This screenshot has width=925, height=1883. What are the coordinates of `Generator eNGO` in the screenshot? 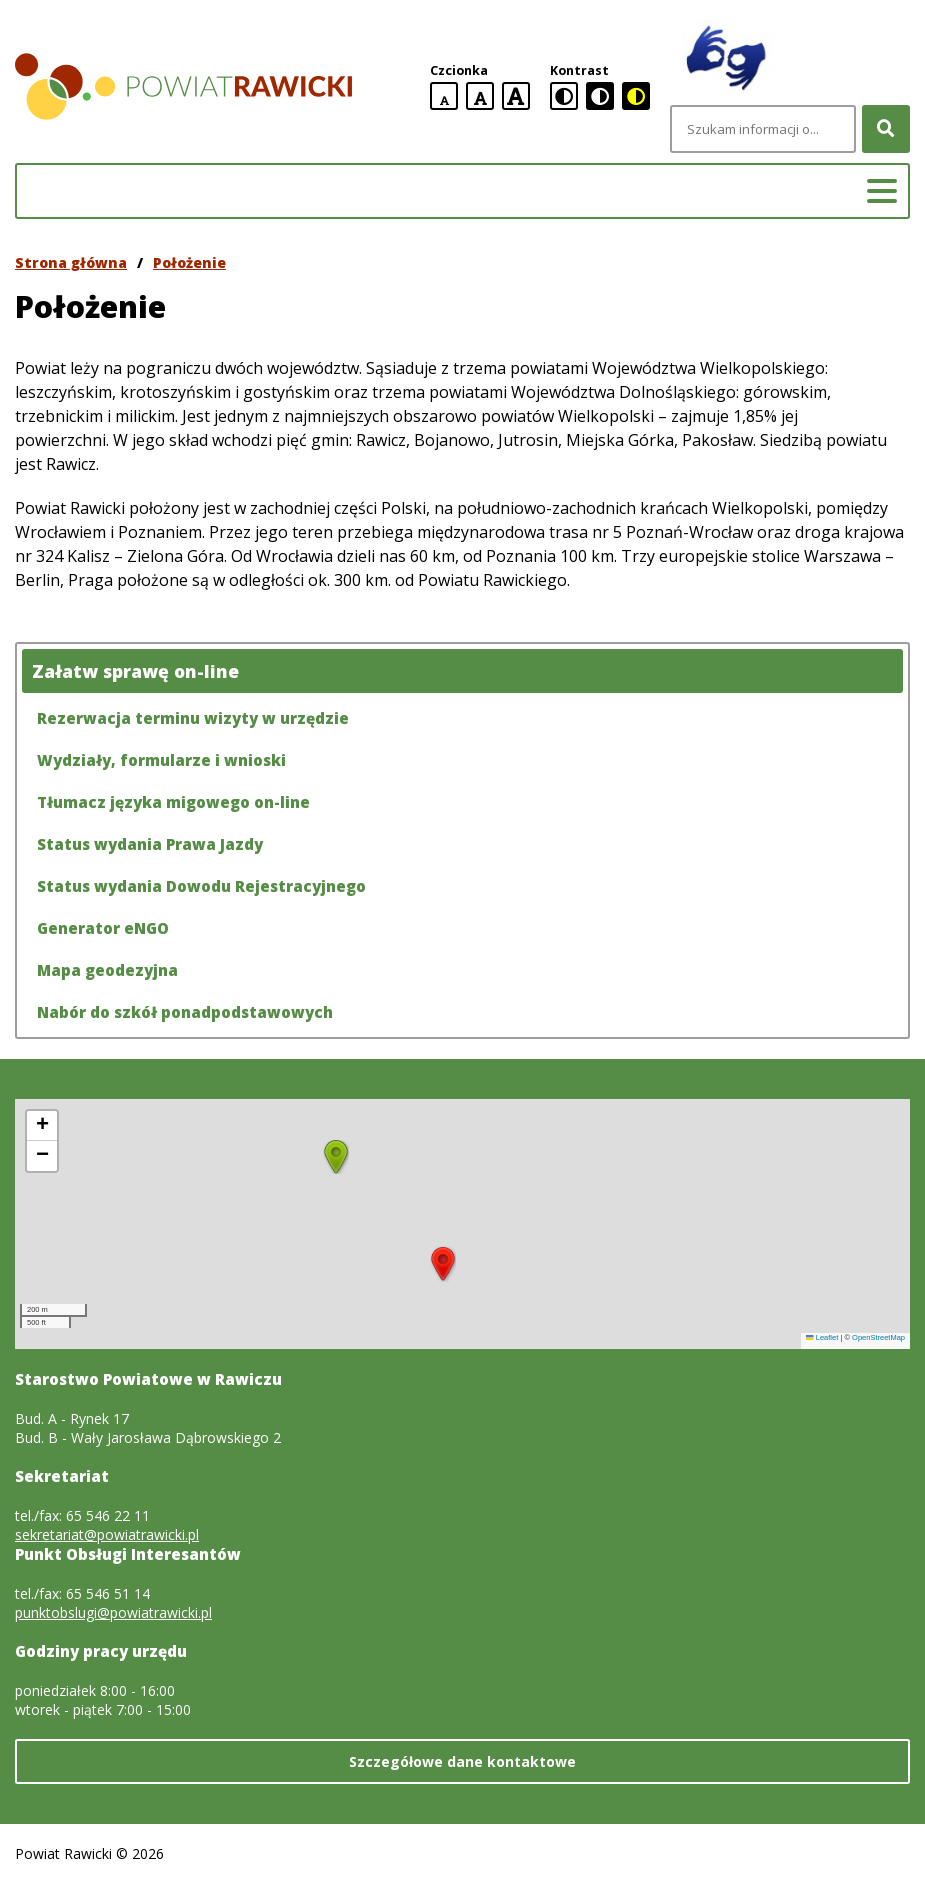 It's located at (103, 928).